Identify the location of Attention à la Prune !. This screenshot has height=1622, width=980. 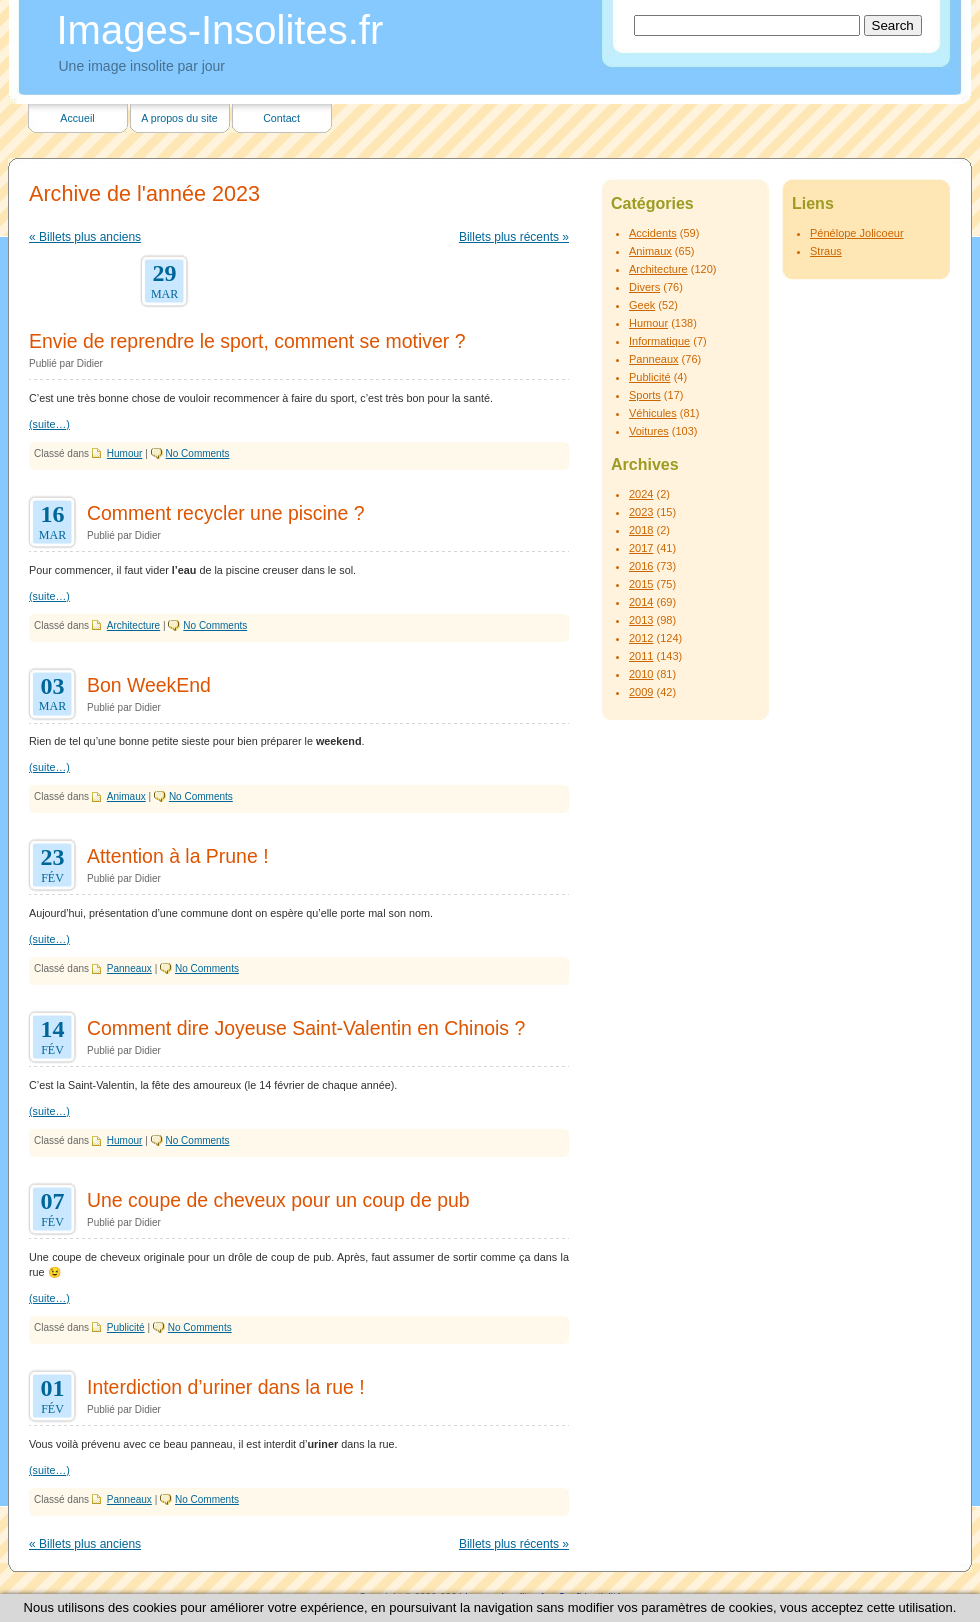
(178, 856).